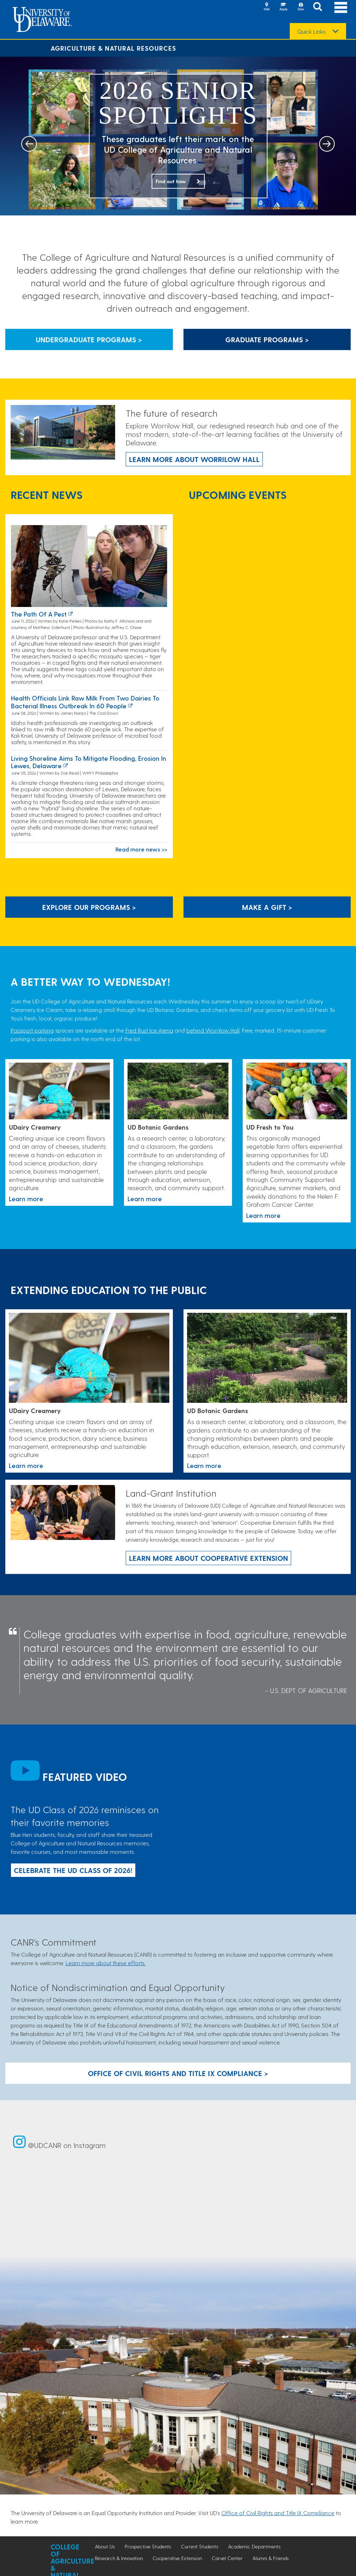 This screenshot has height=2576, width=356. What do you see at coordinates (227, 2558) in the screenshot?
I see `Carvel Center` at bounding box center [227, 2558].